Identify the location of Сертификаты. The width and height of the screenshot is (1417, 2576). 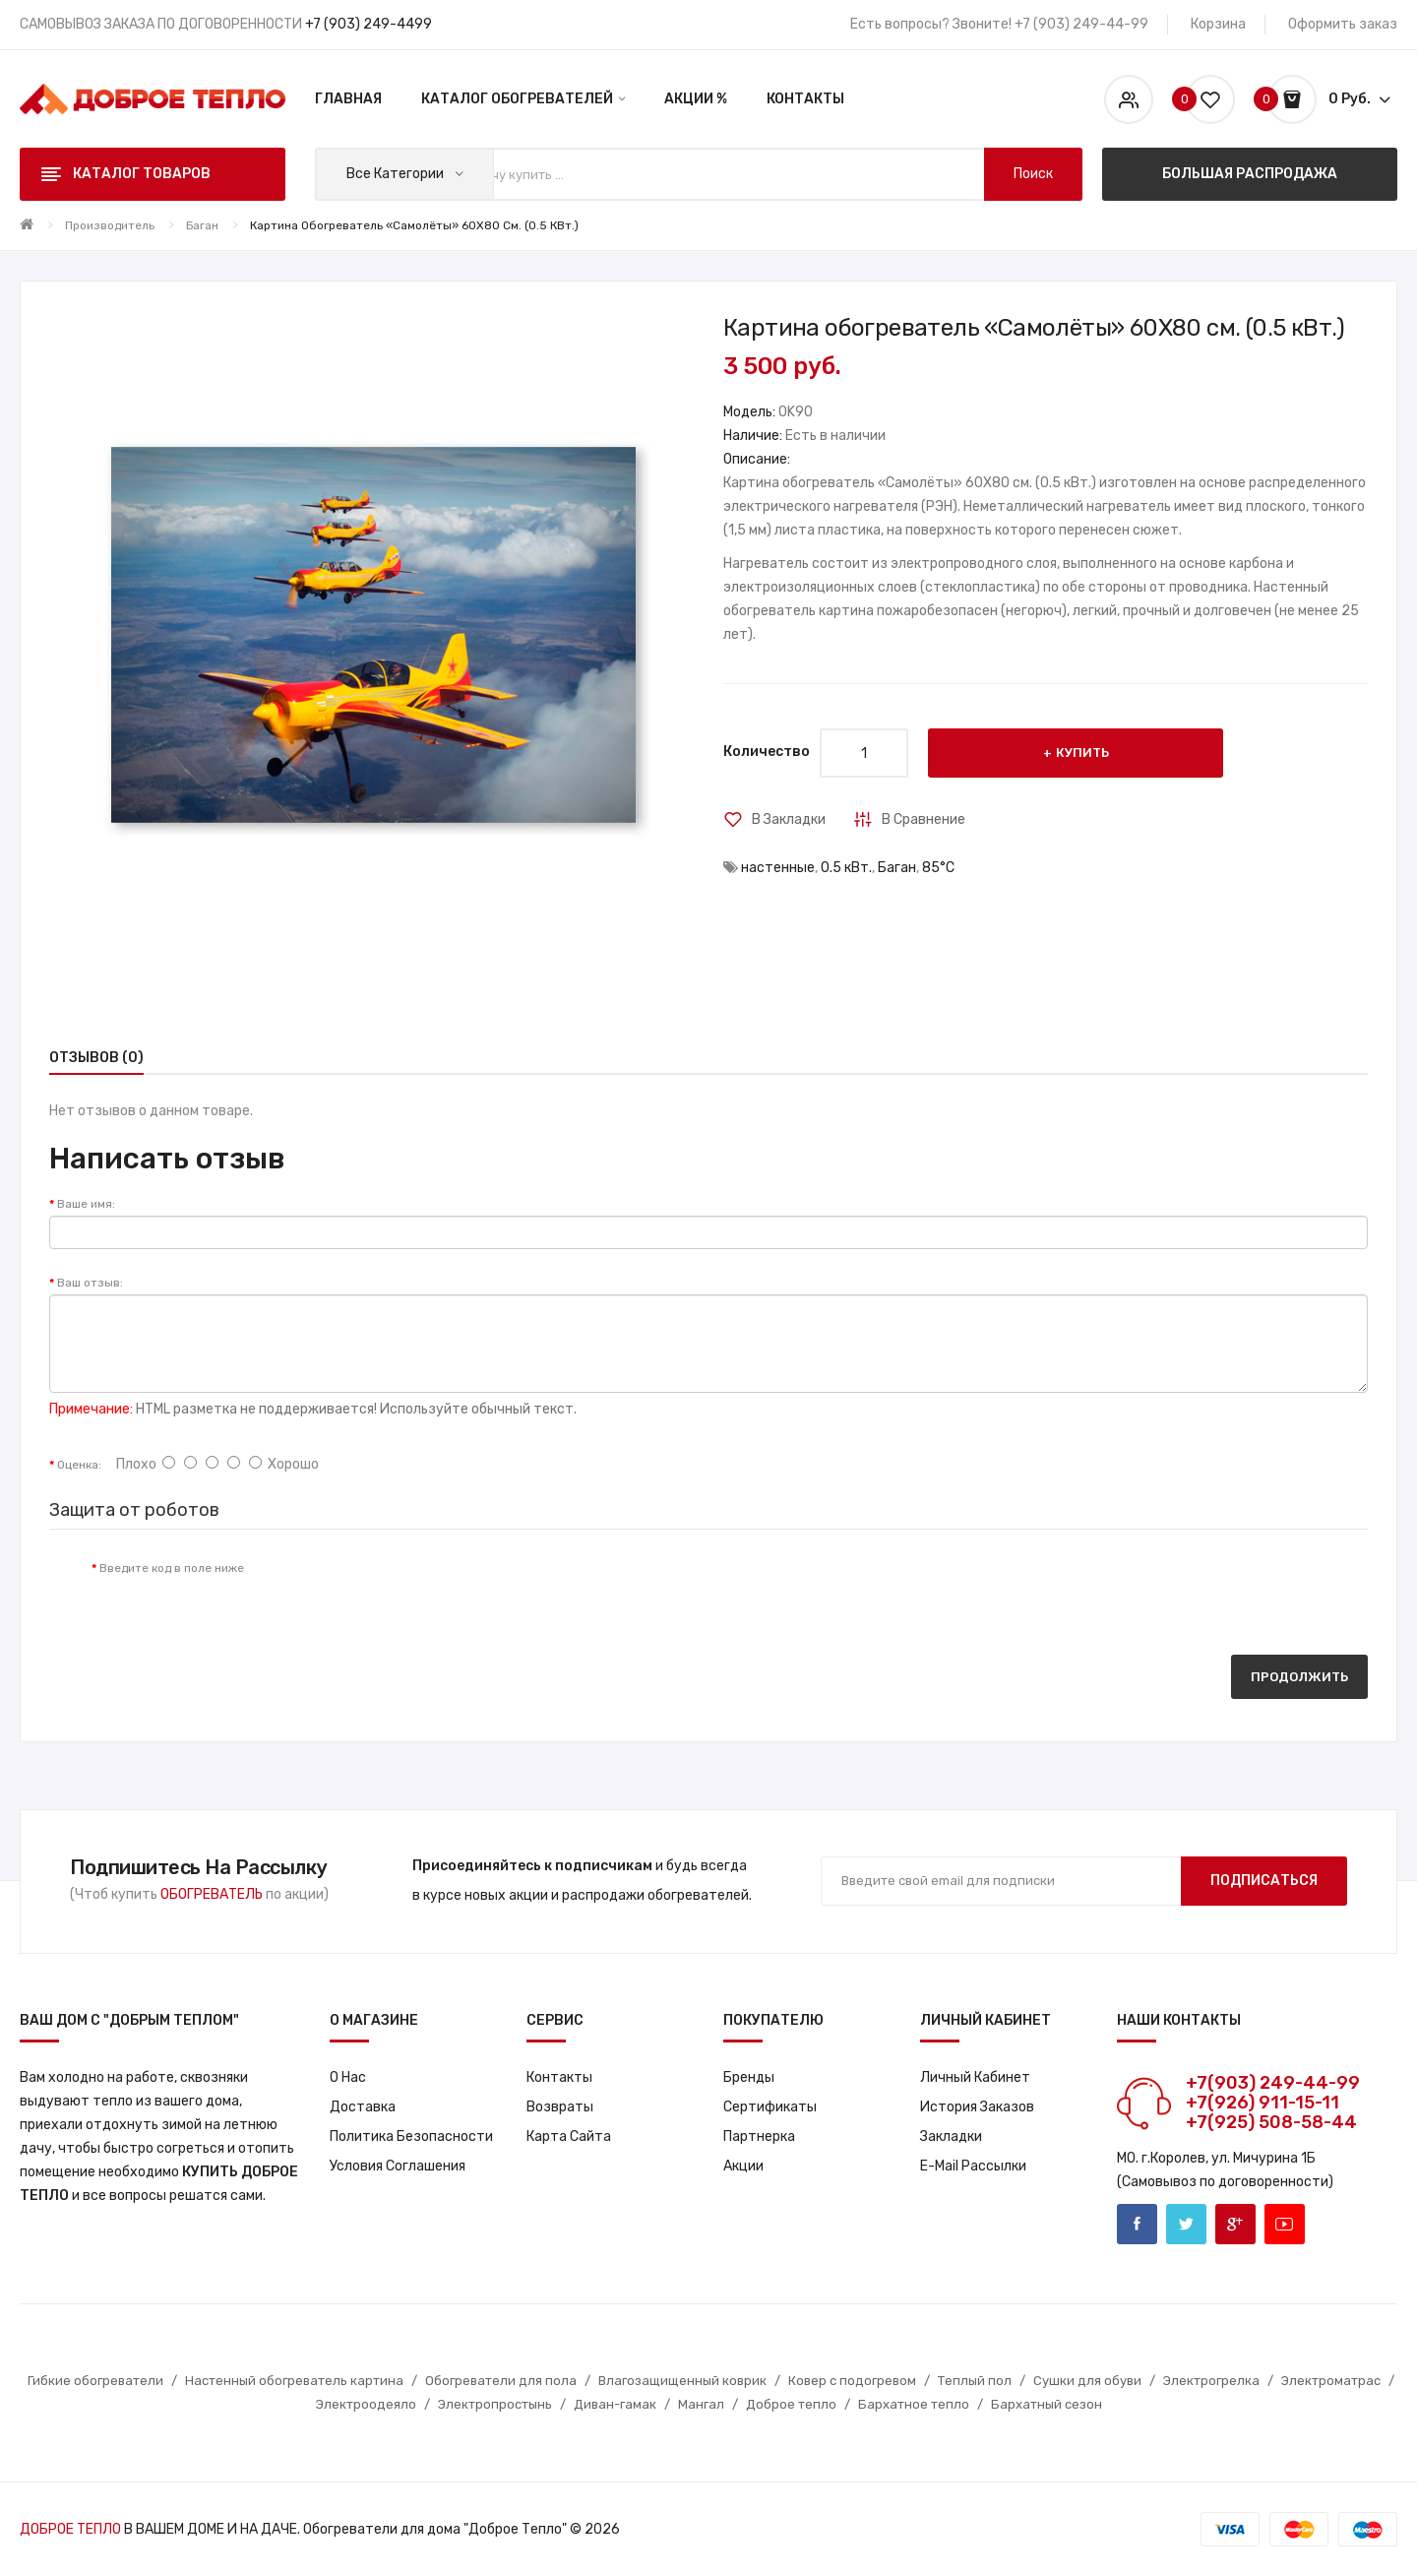
(770, 2107).